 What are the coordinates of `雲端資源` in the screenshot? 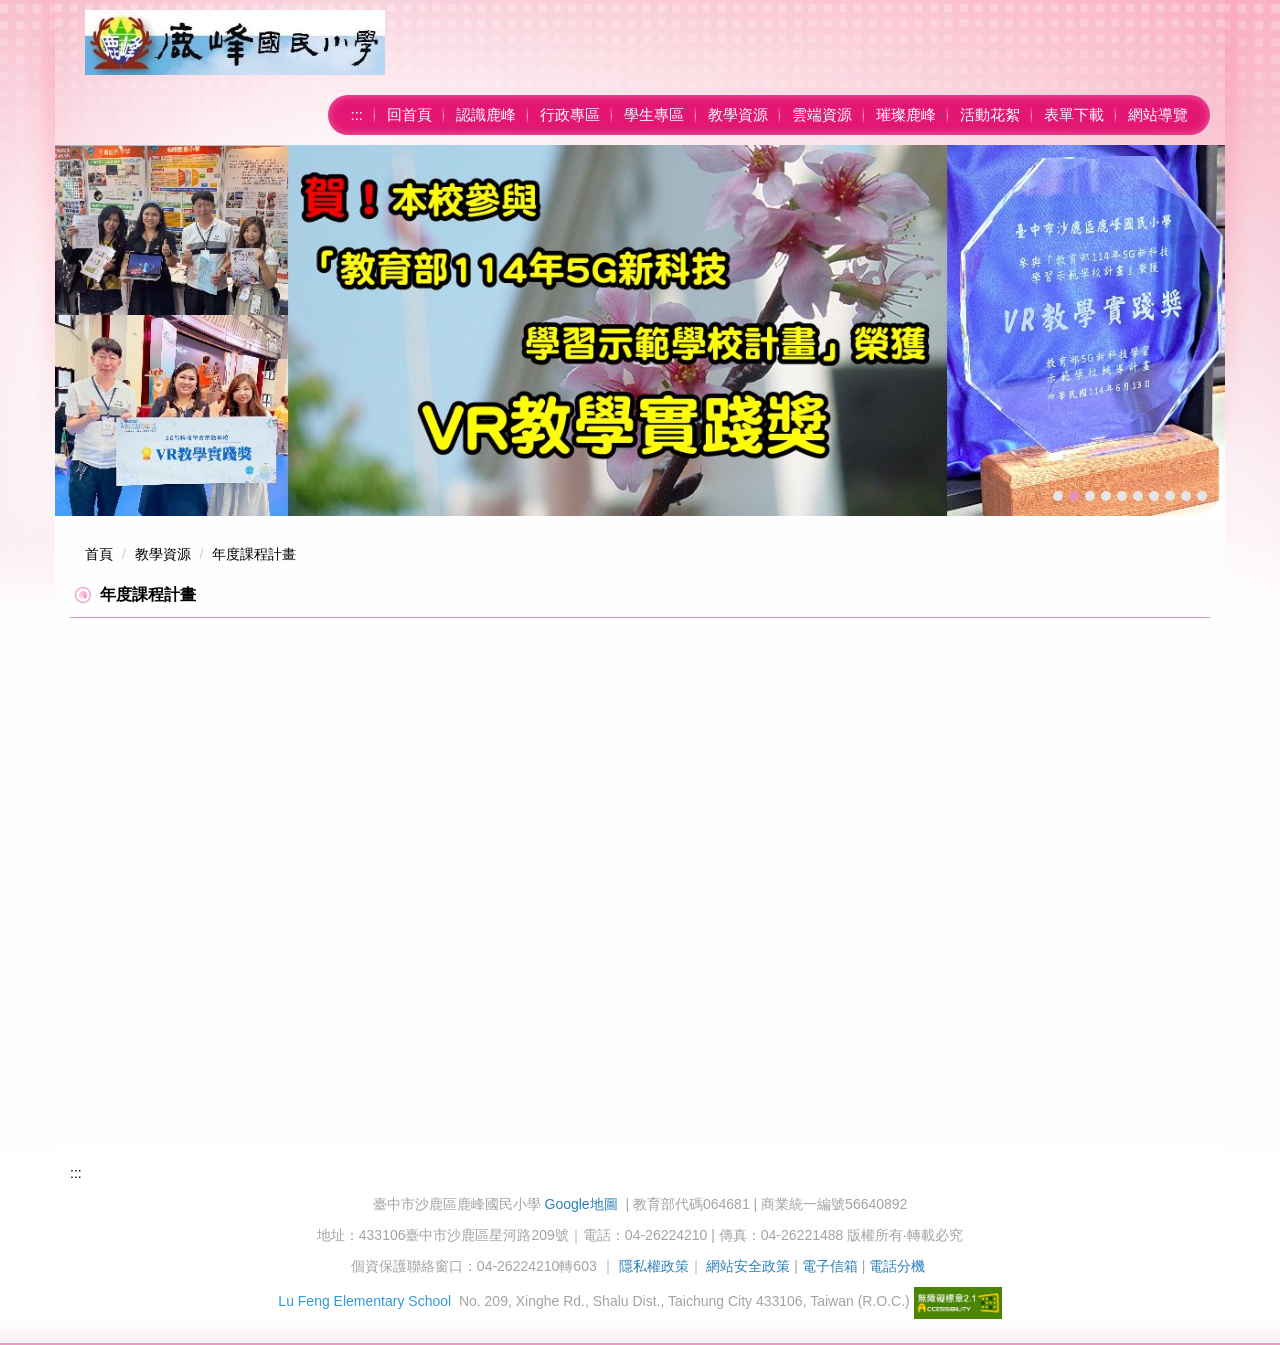 It's located at (822, 114).